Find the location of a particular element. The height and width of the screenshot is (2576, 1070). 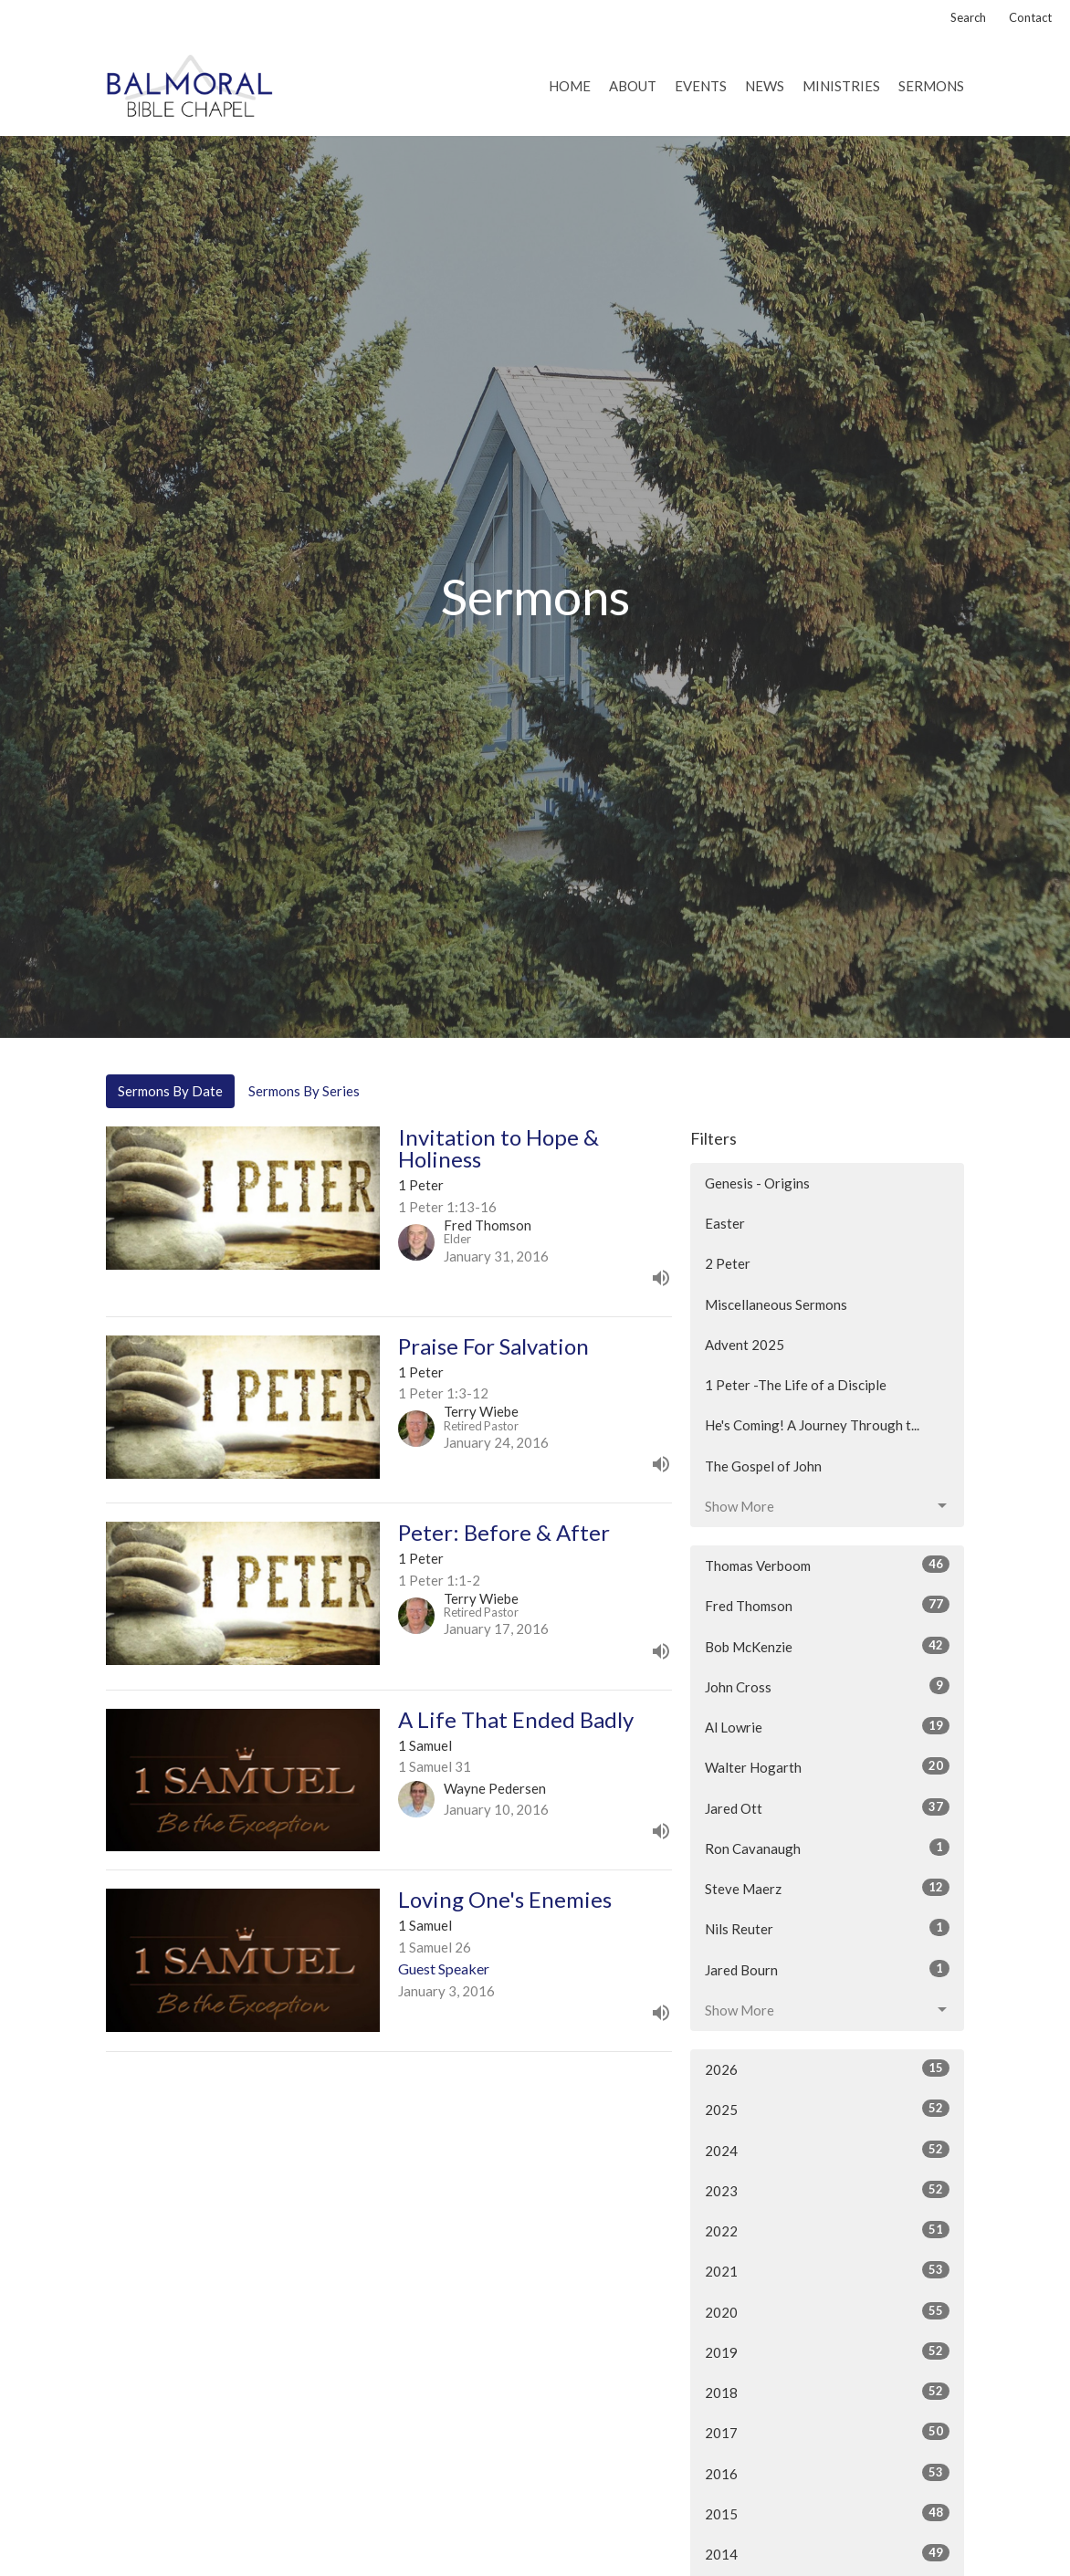

Ministries is located at coordinates (841, 86).